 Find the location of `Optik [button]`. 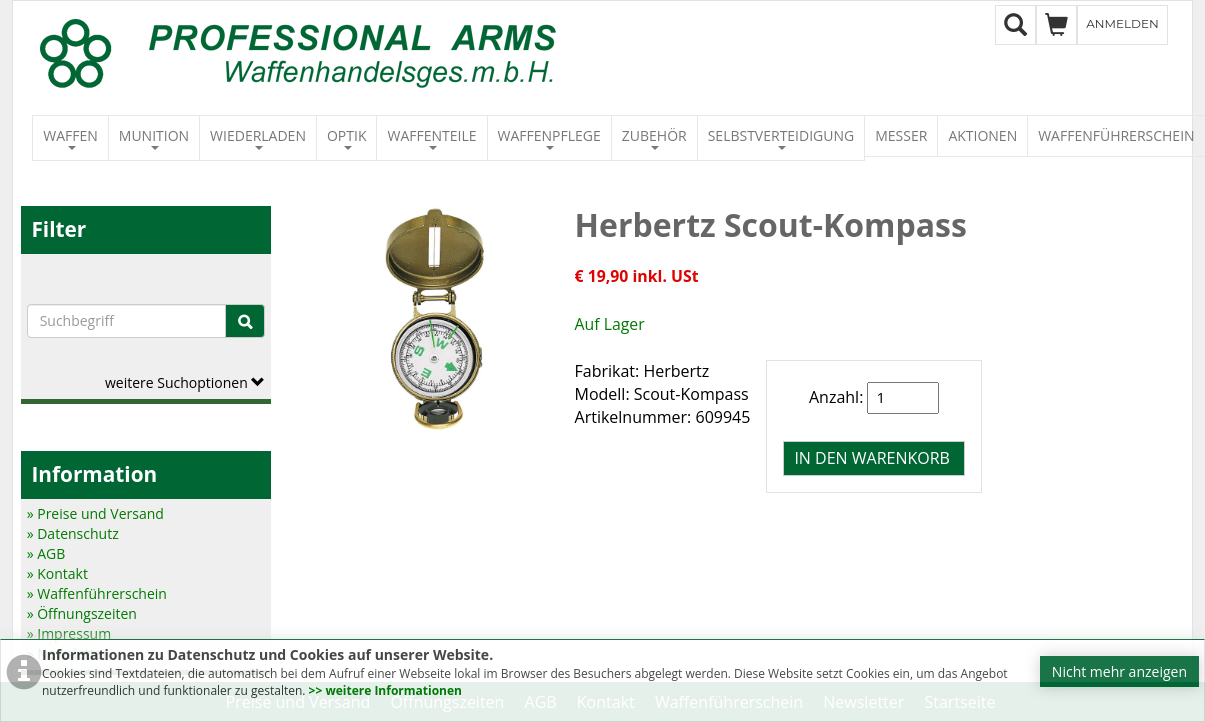

Optik [button] is located at coordinates (347, 138).